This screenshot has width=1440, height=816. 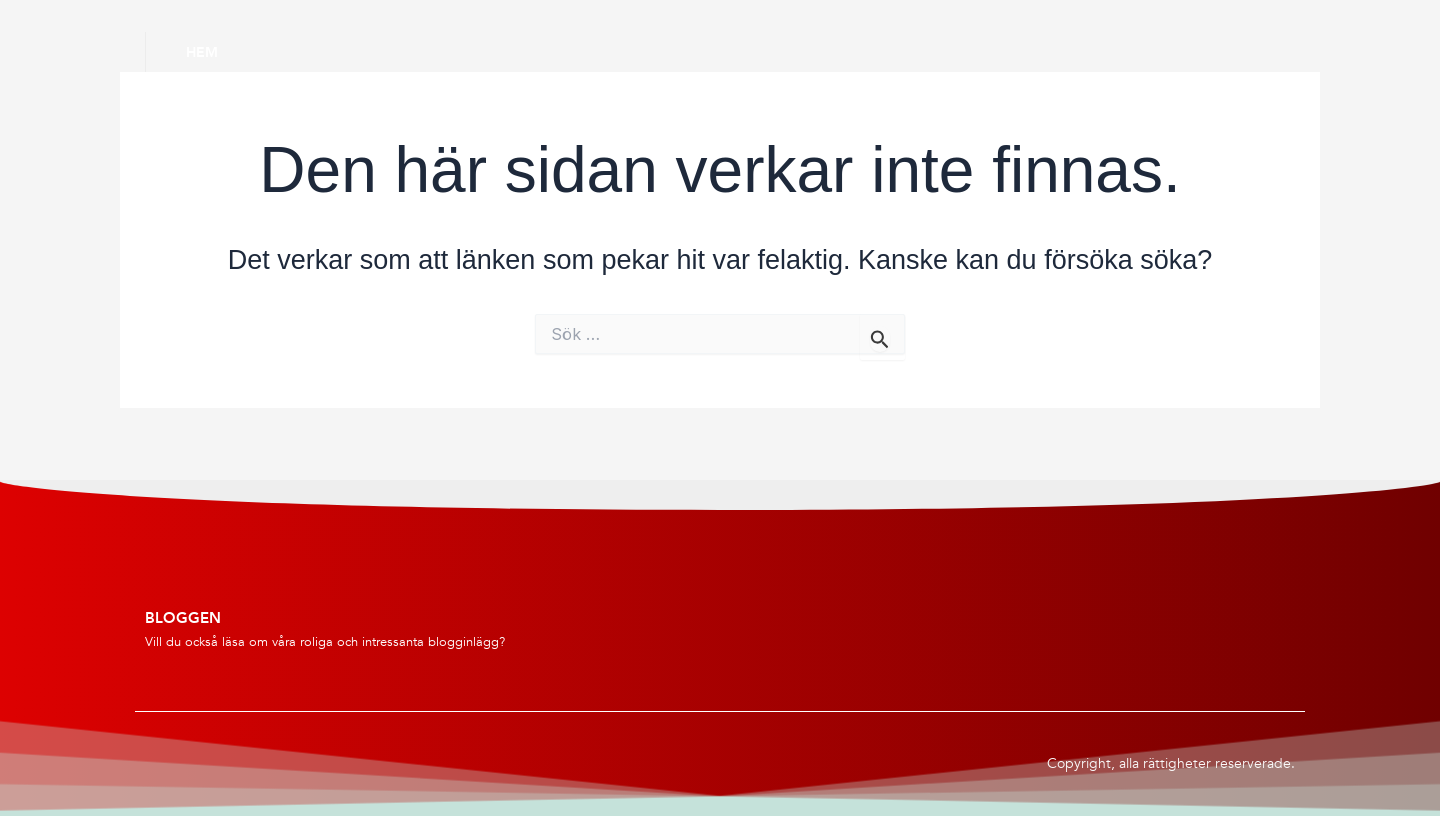 What do you see at coordinates (202, 52) in the screenshot?
I see `Hem` at bounding box center [202, 52].